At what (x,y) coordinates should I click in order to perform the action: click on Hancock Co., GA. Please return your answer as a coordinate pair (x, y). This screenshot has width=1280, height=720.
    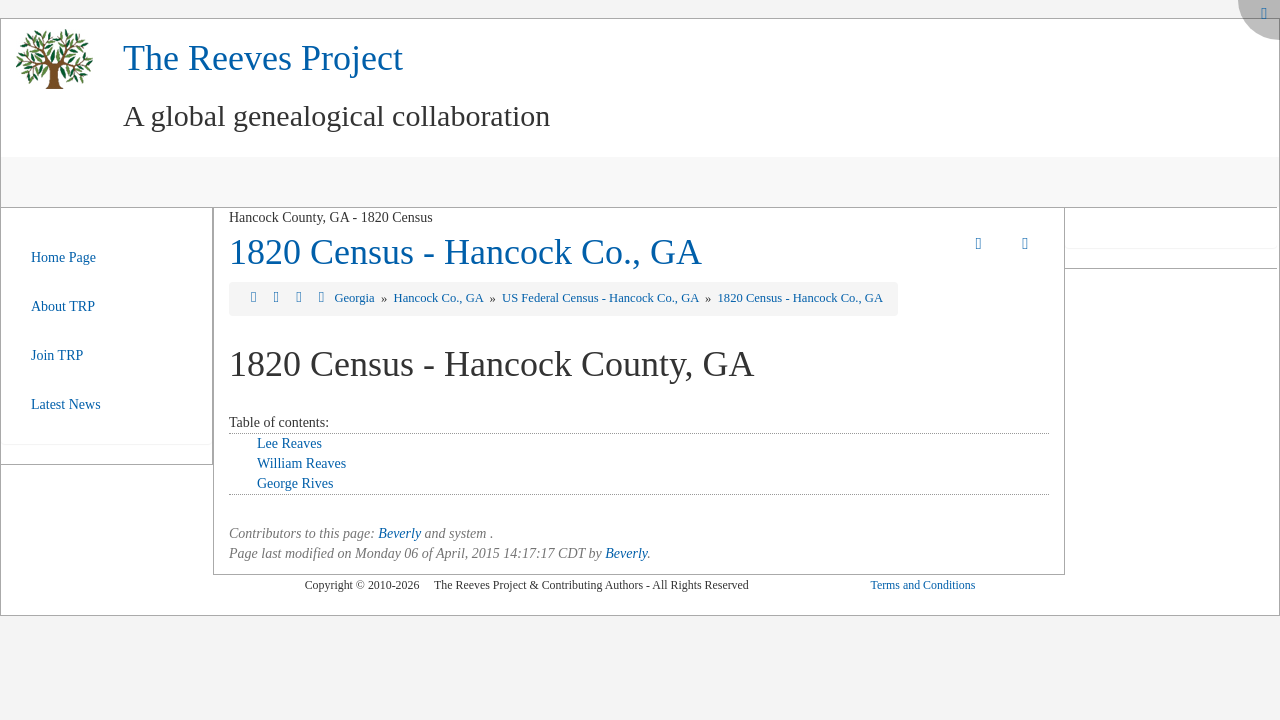
    Looking at the image, I should click on (440, 298).